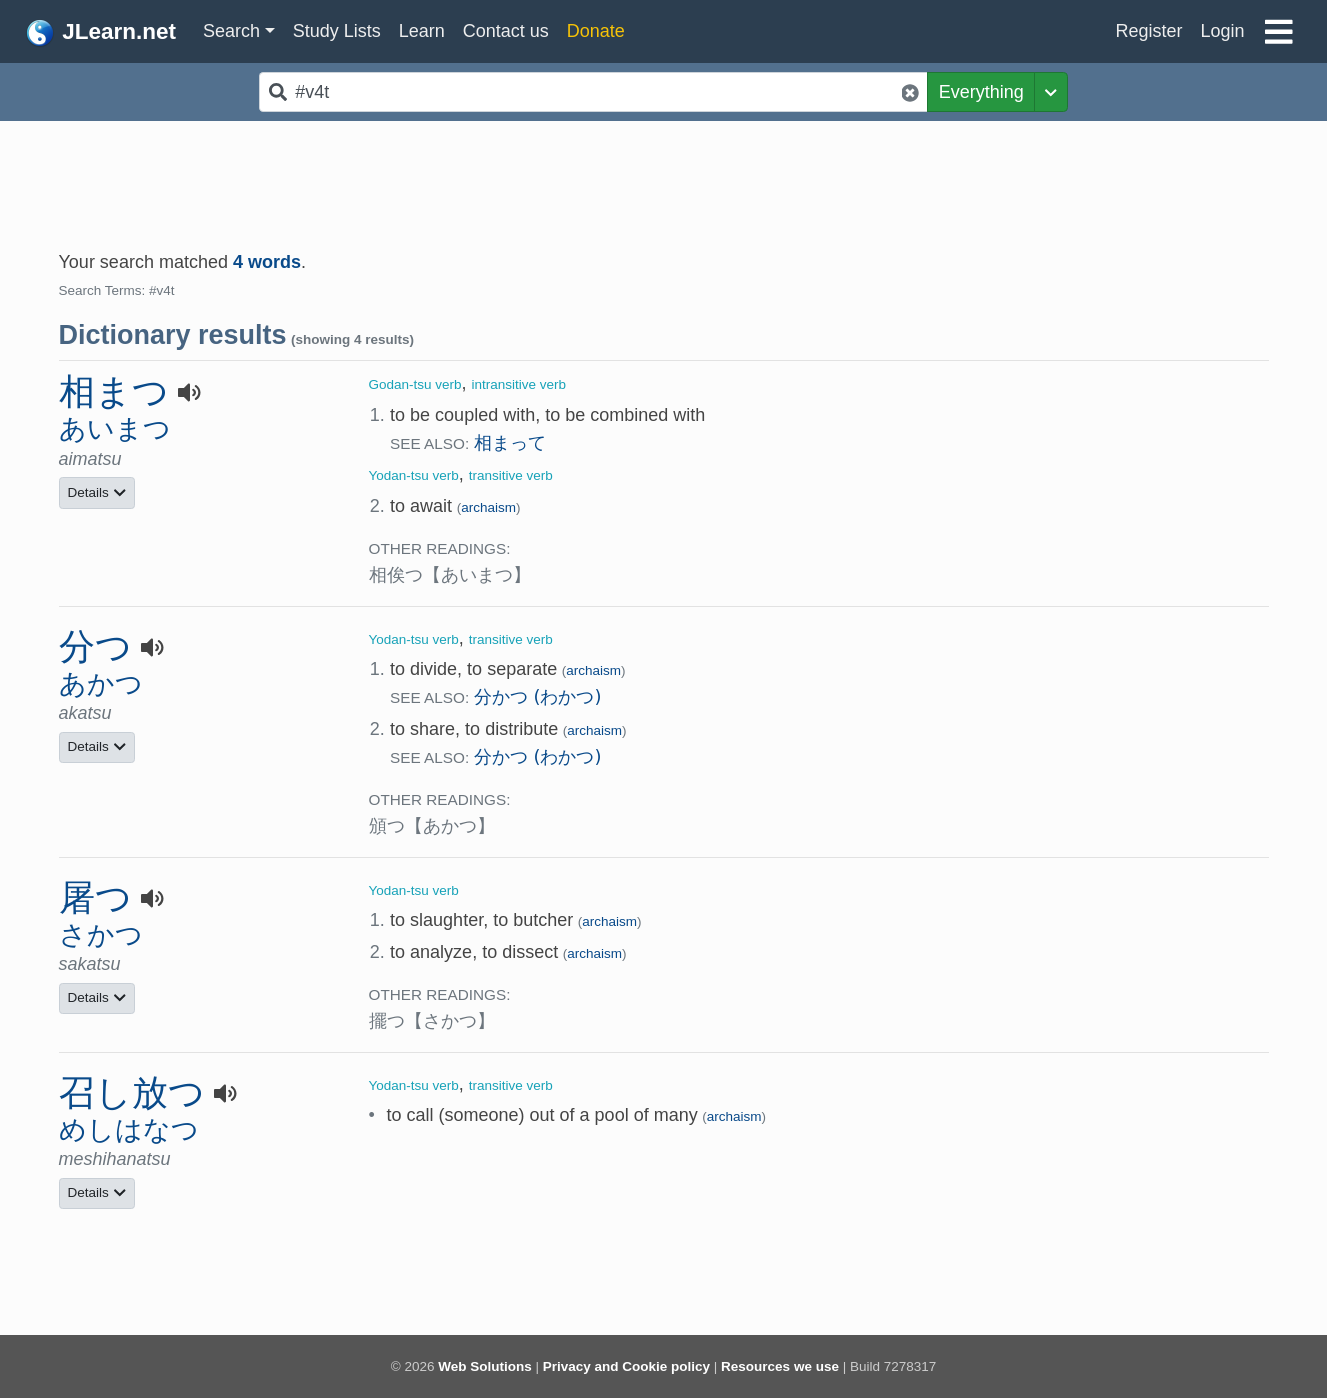 Image resolution: width=1327 pixels, height=1398 pixels. I want to click on Web Solutions, so click(485, 1366).